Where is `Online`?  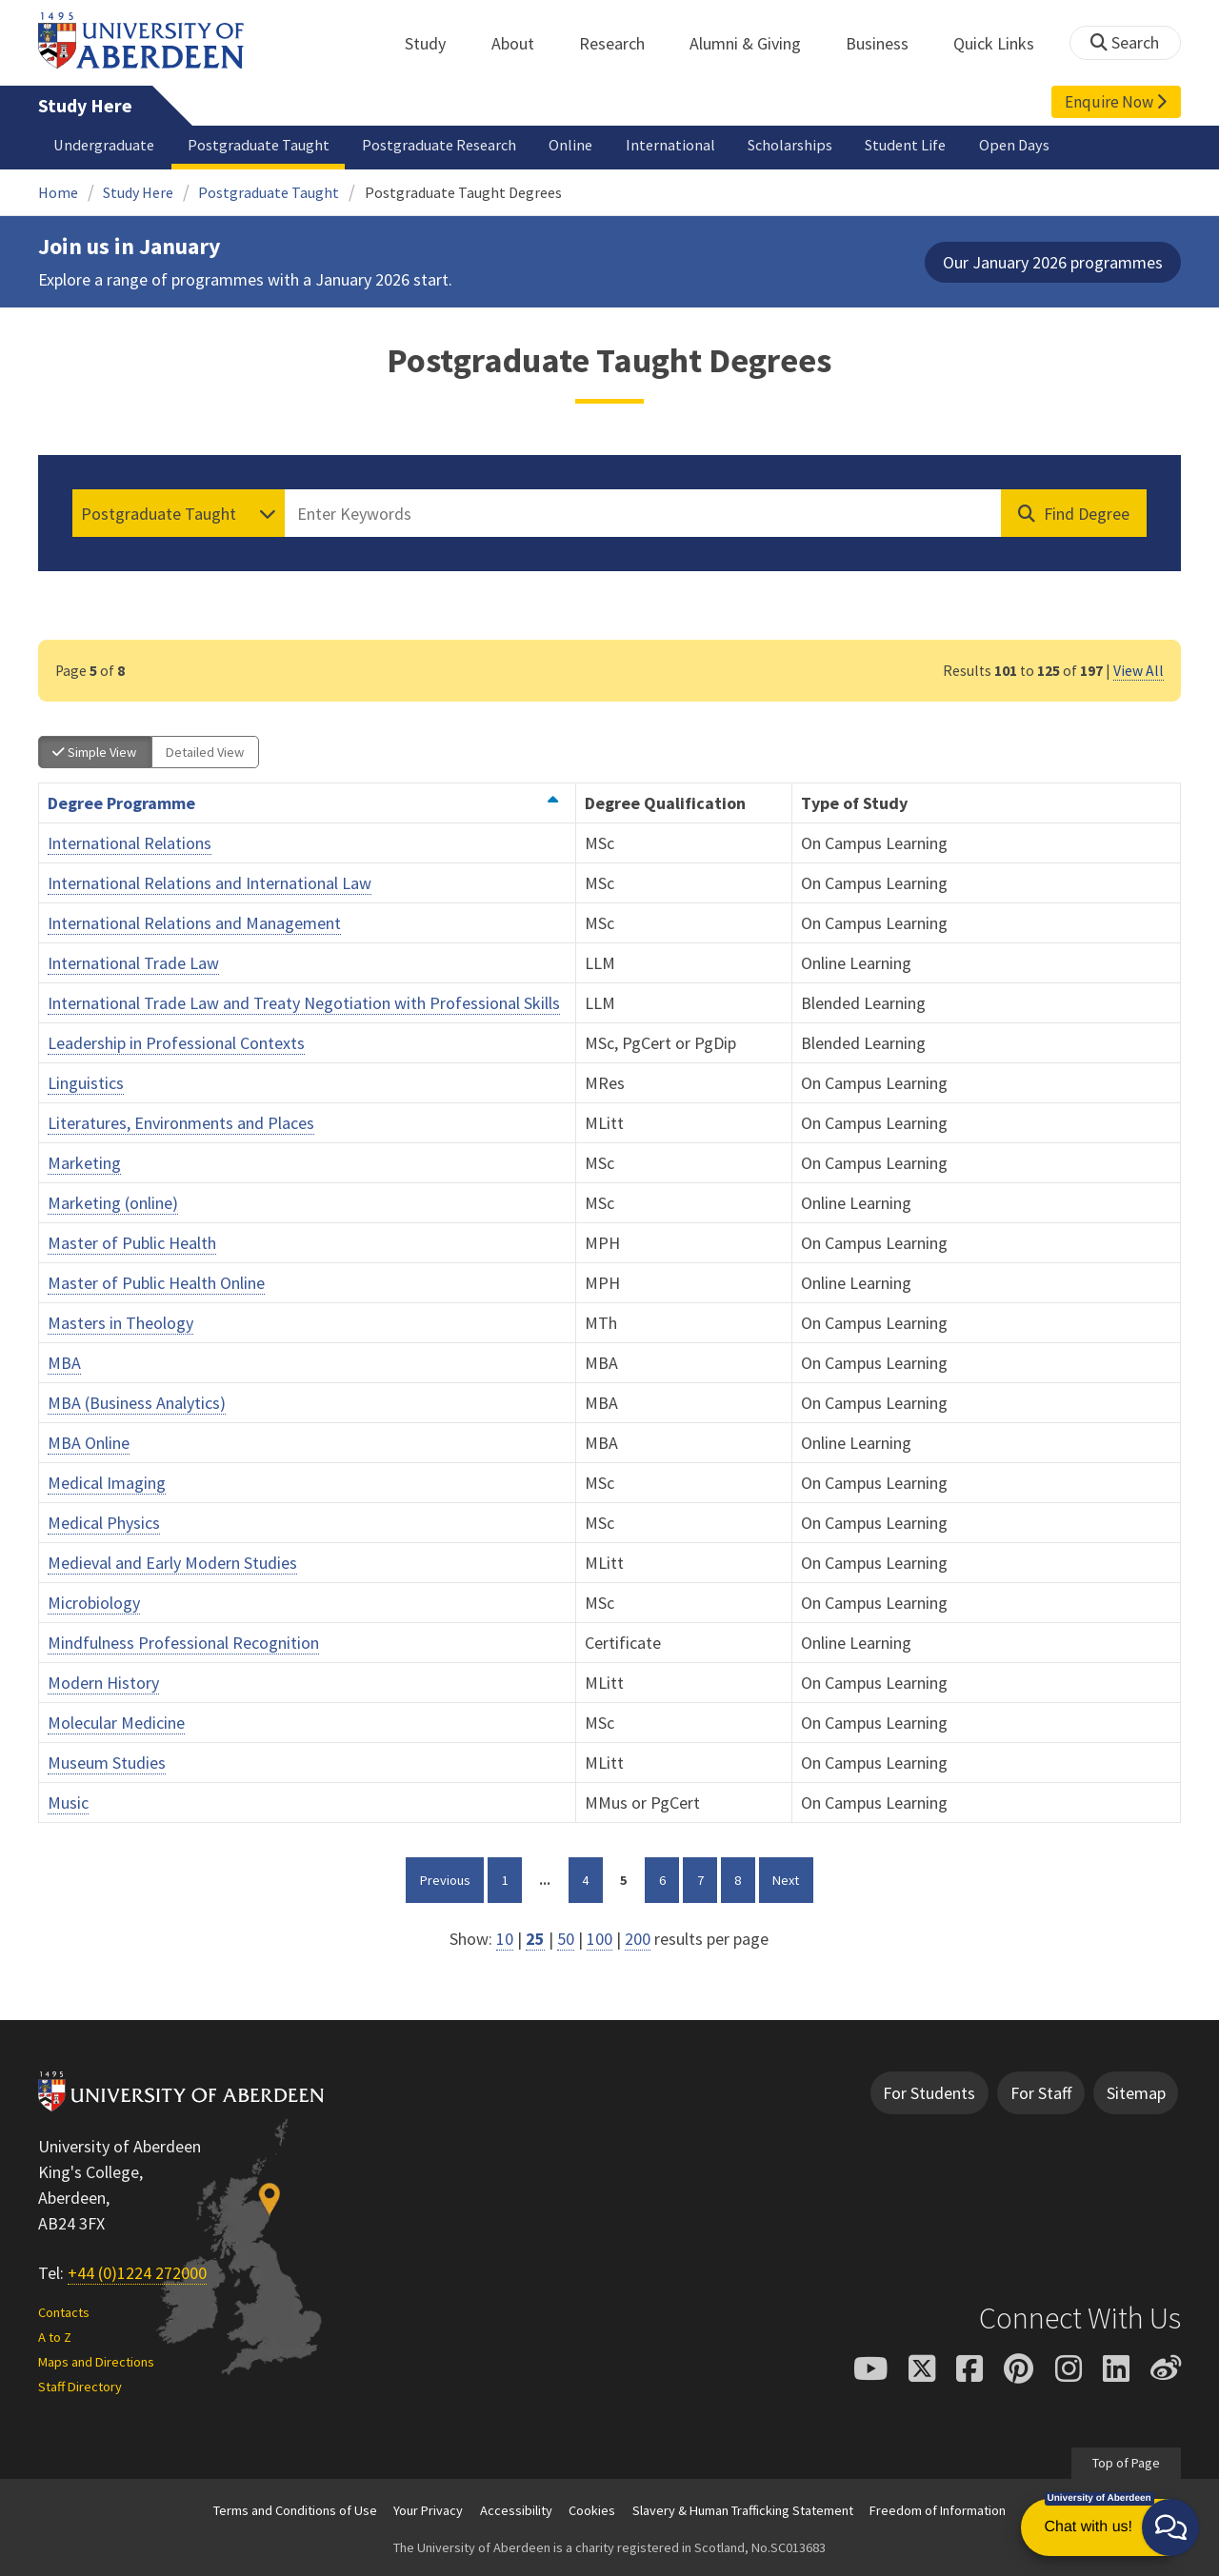 Online is located at coordinates (570, 144).